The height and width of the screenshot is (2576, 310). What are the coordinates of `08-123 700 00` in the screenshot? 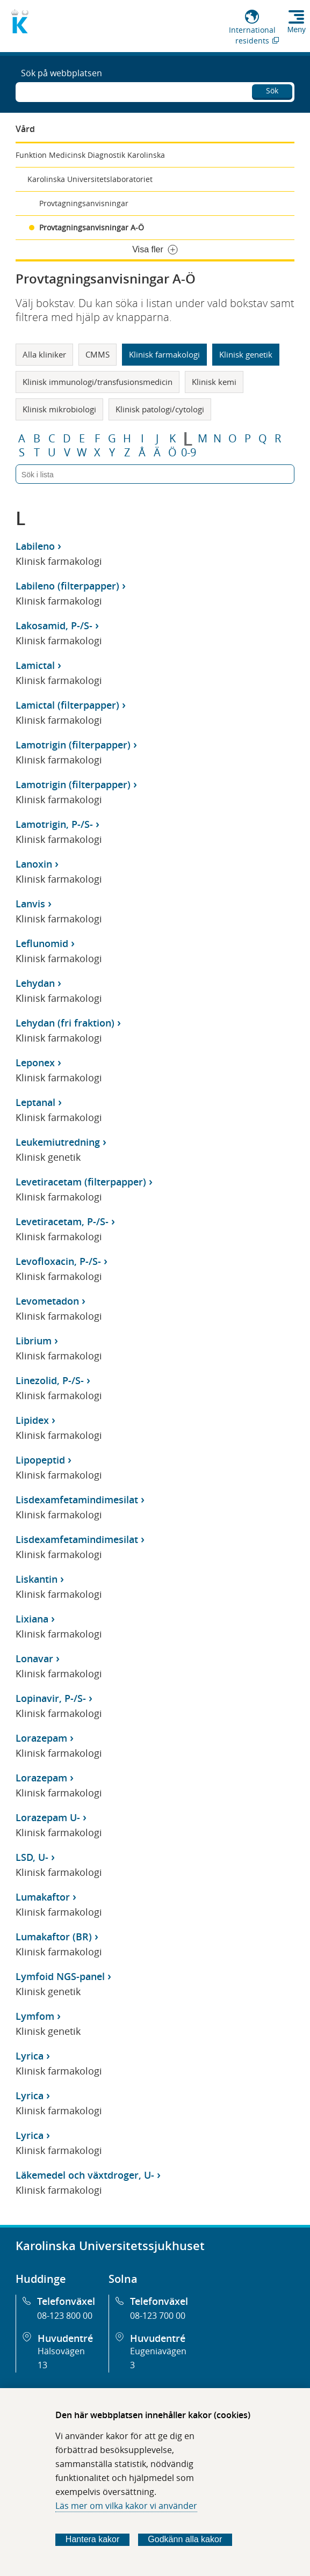 It's located at (157, 2316).